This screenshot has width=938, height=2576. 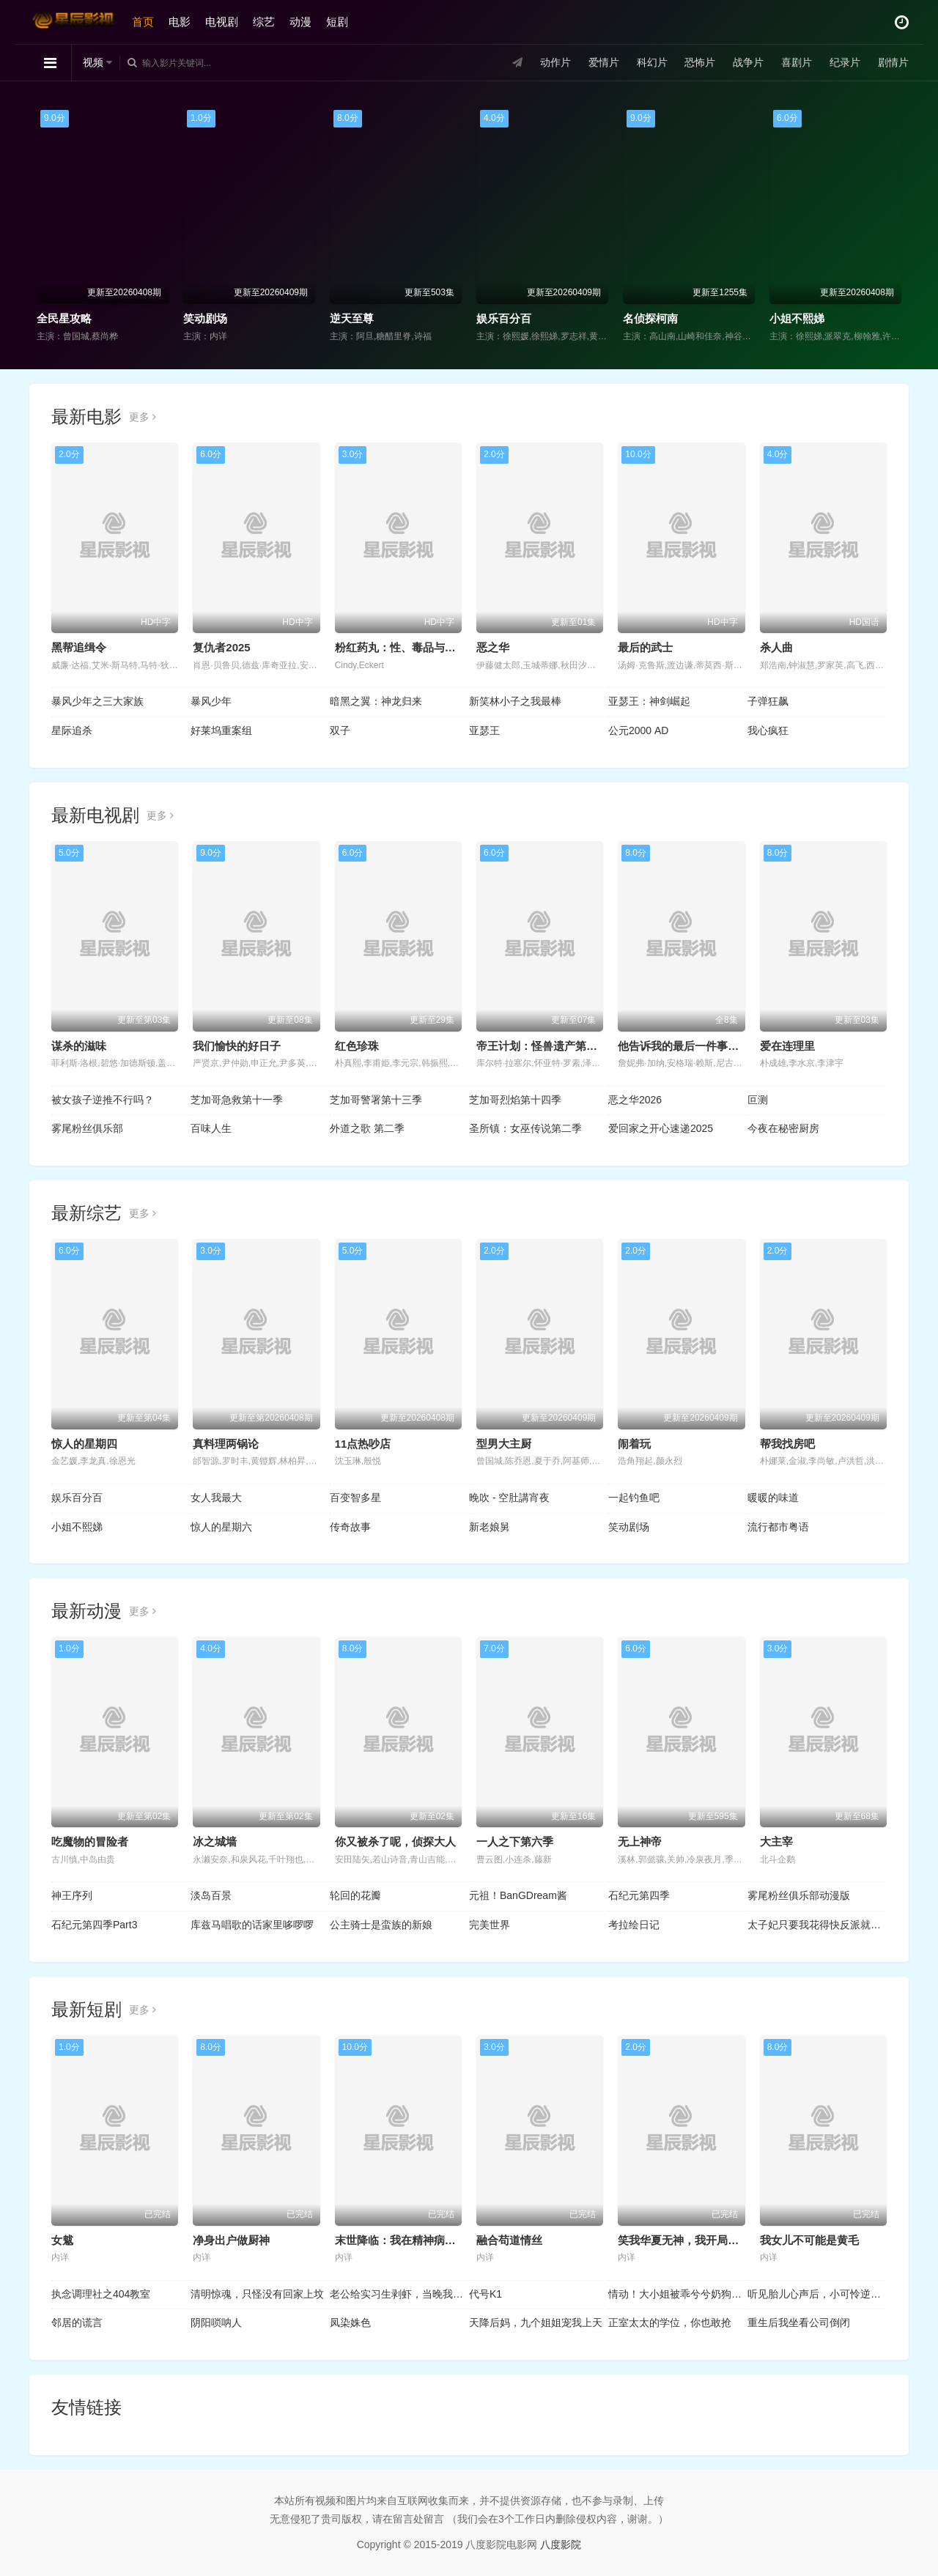 I want to click on 好莱坞重案组, so click(x=221, y=730).